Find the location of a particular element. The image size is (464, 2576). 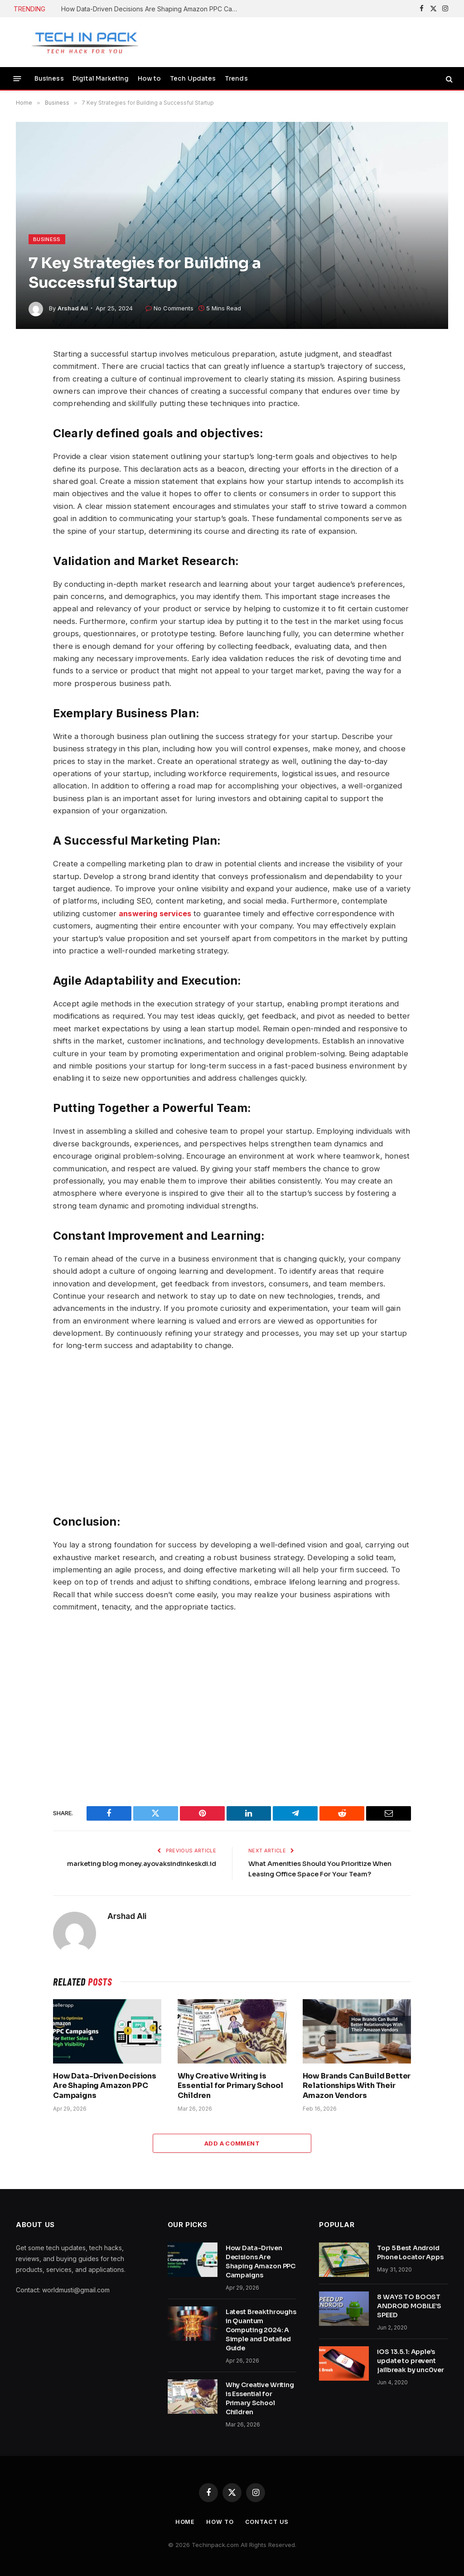

8 WAYS TO BOOST ANDROID MOBILE’S SPEED is located at coordinates (409, 2305).